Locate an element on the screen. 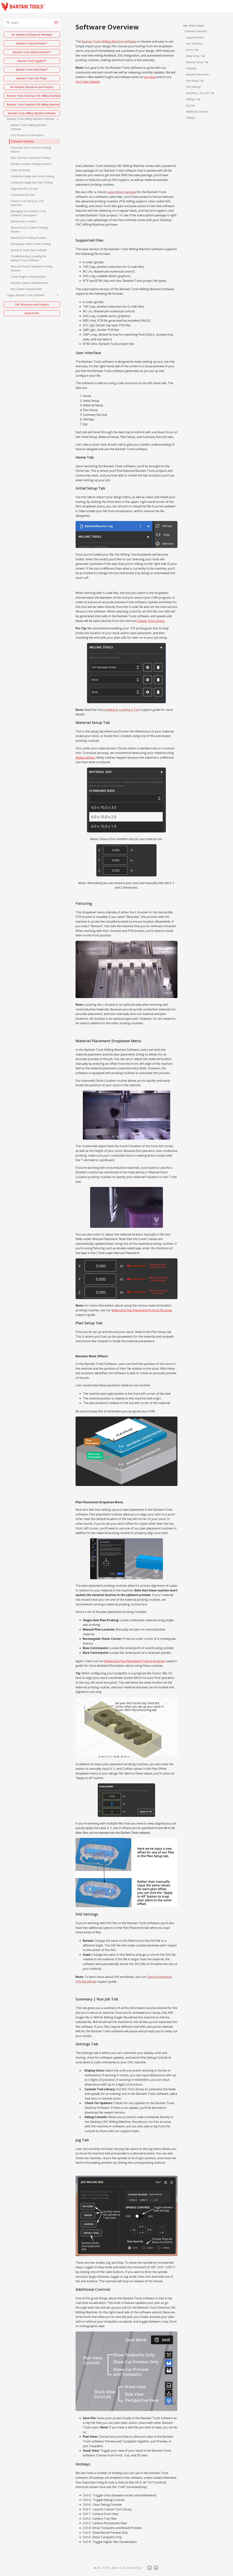 This screenshot has width=233, height=2576. Bantam Tools EggBot™ is located at coordinates (31, 61).